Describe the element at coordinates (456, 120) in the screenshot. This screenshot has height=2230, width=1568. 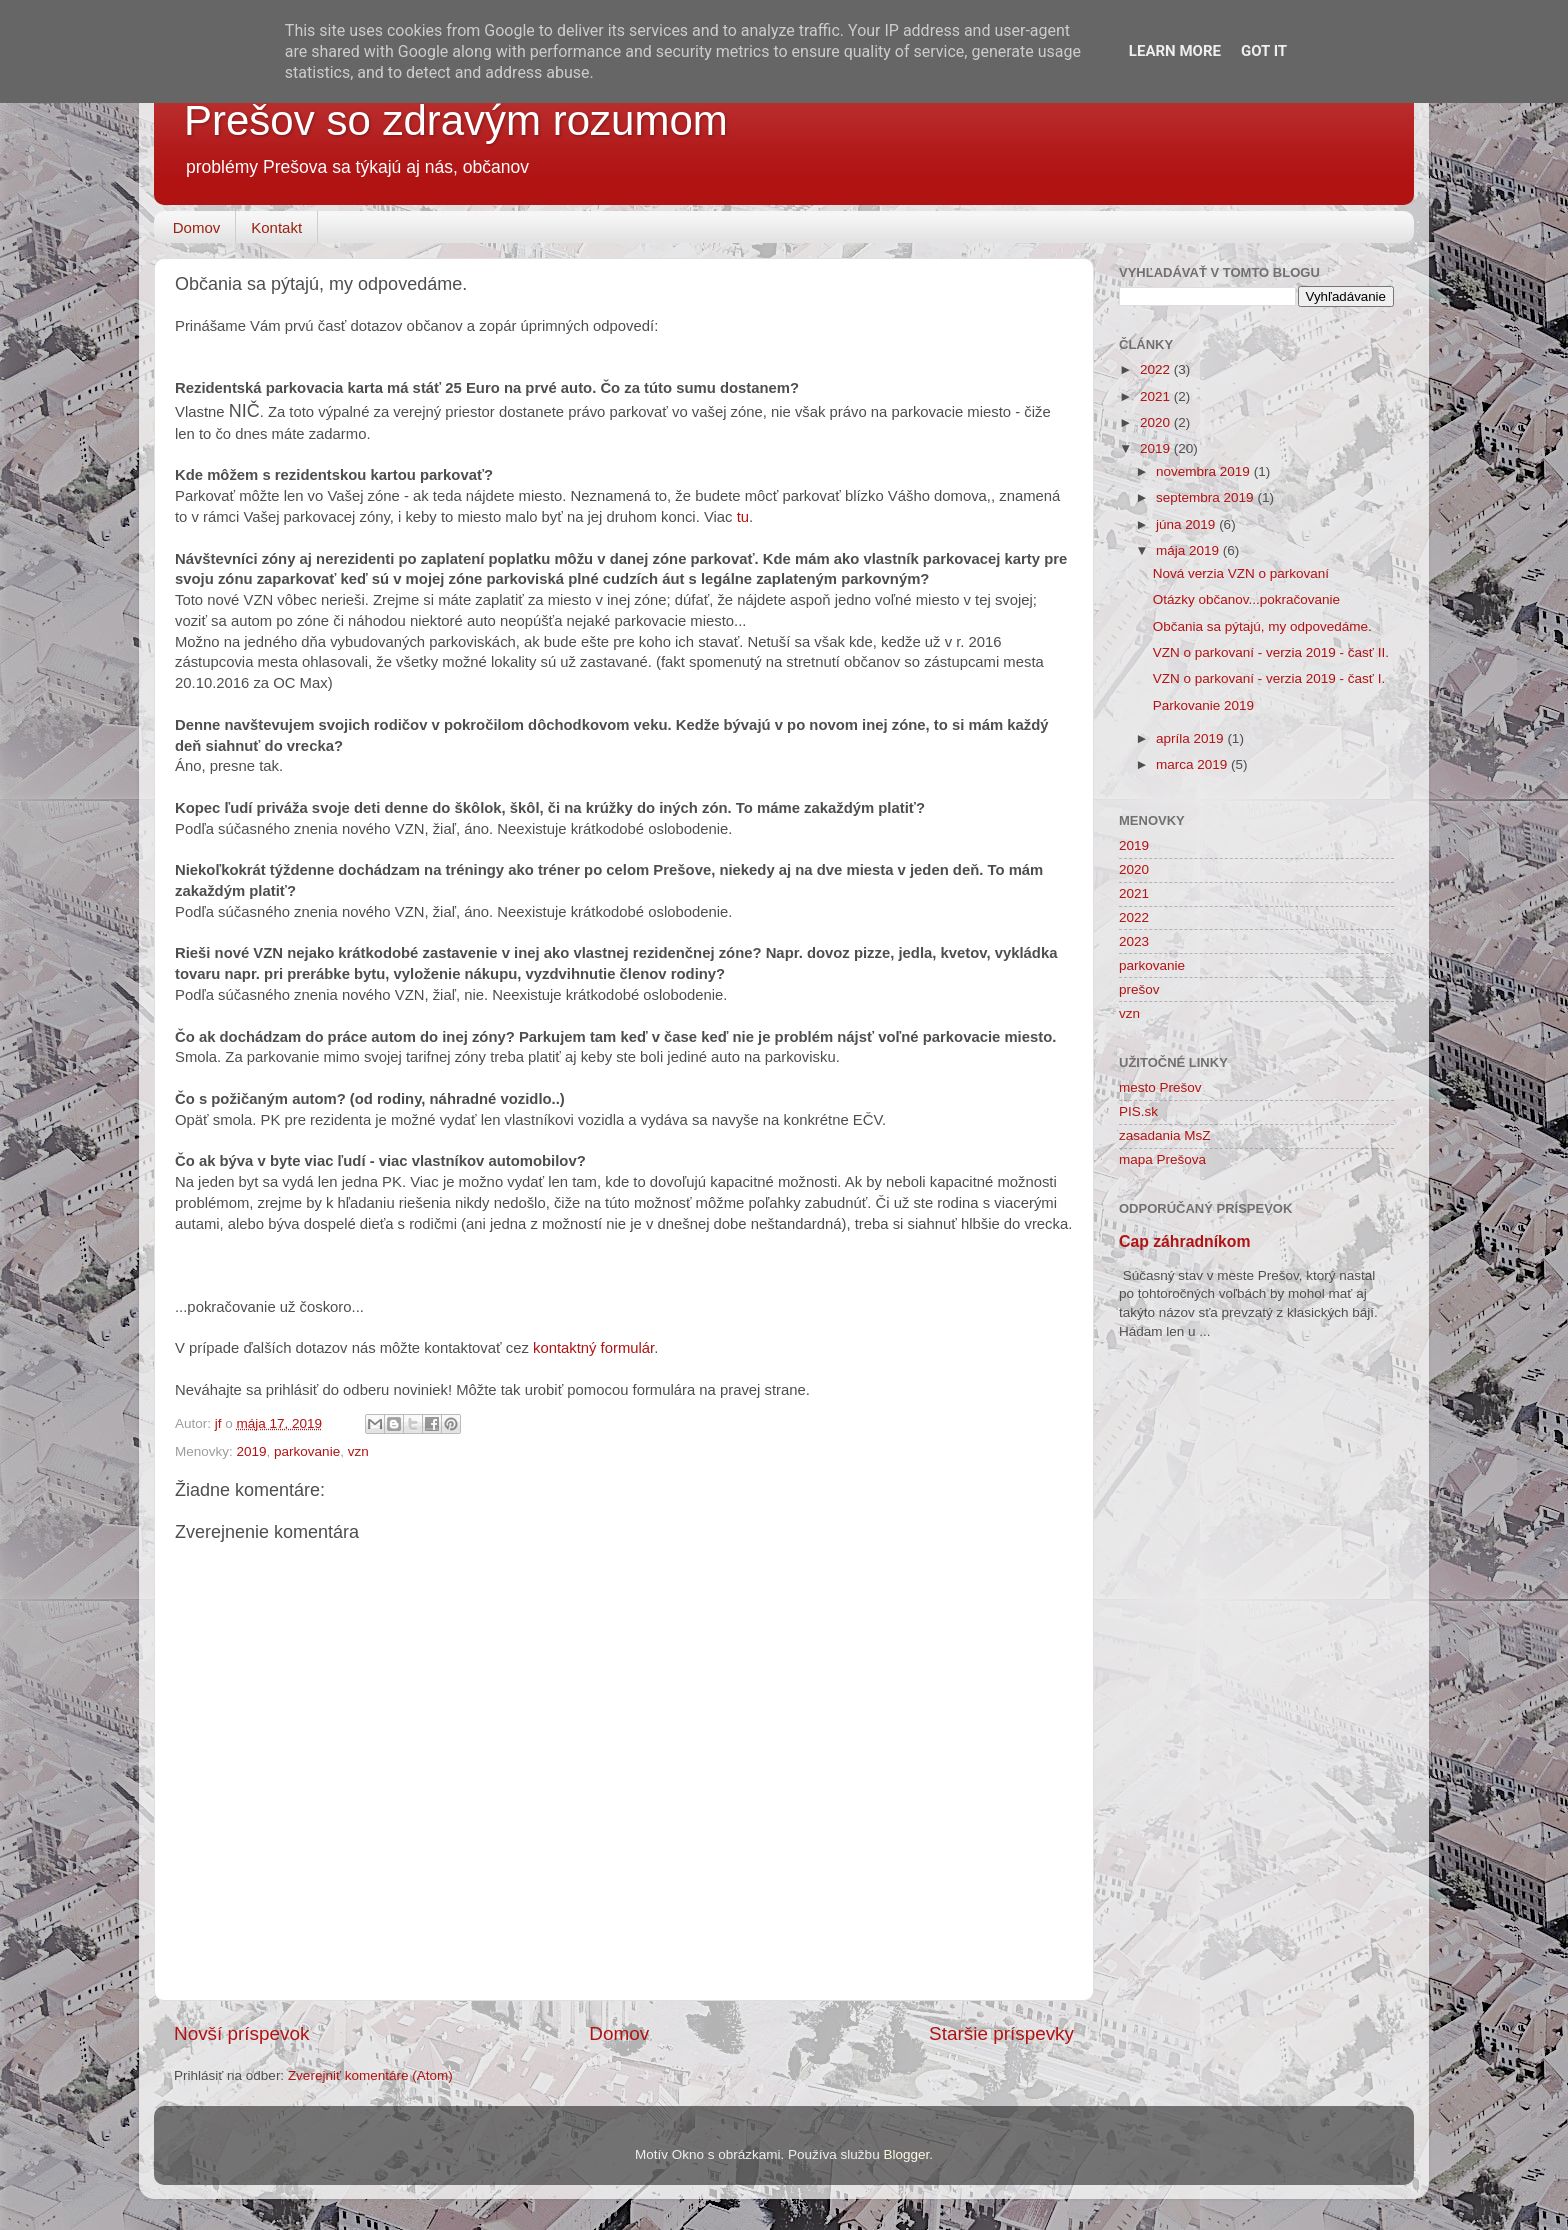
I see `Prešov so zdravým rozumom` at that location.